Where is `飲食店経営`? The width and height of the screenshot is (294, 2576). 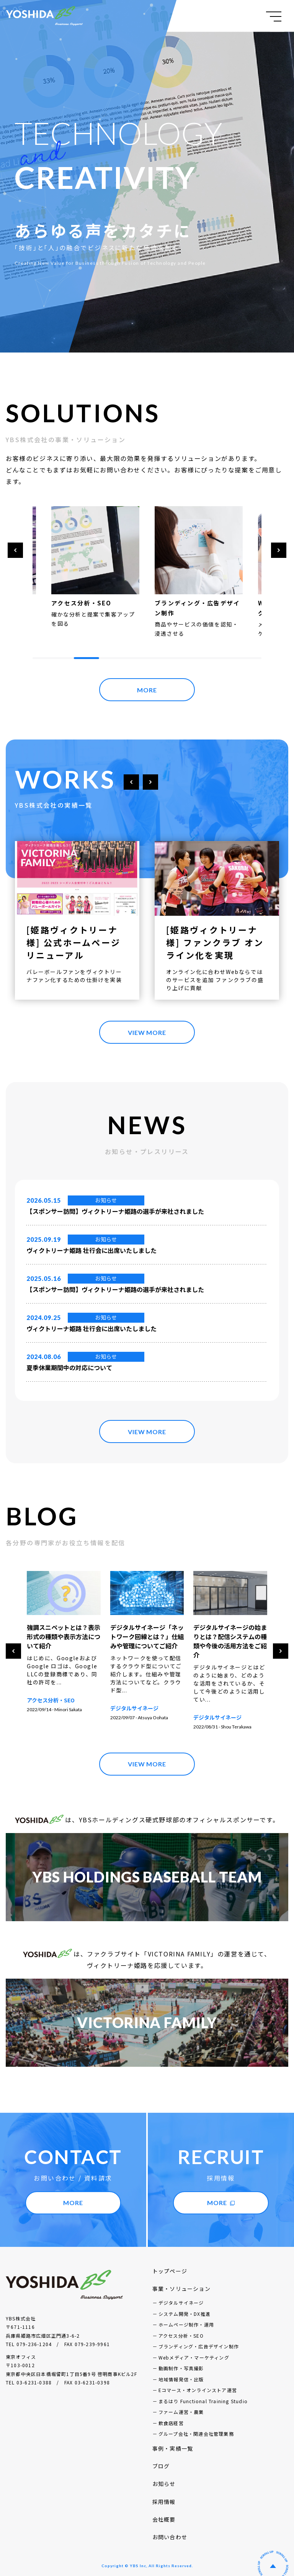
飲食店経営 is located at coordinates (171, 2413).